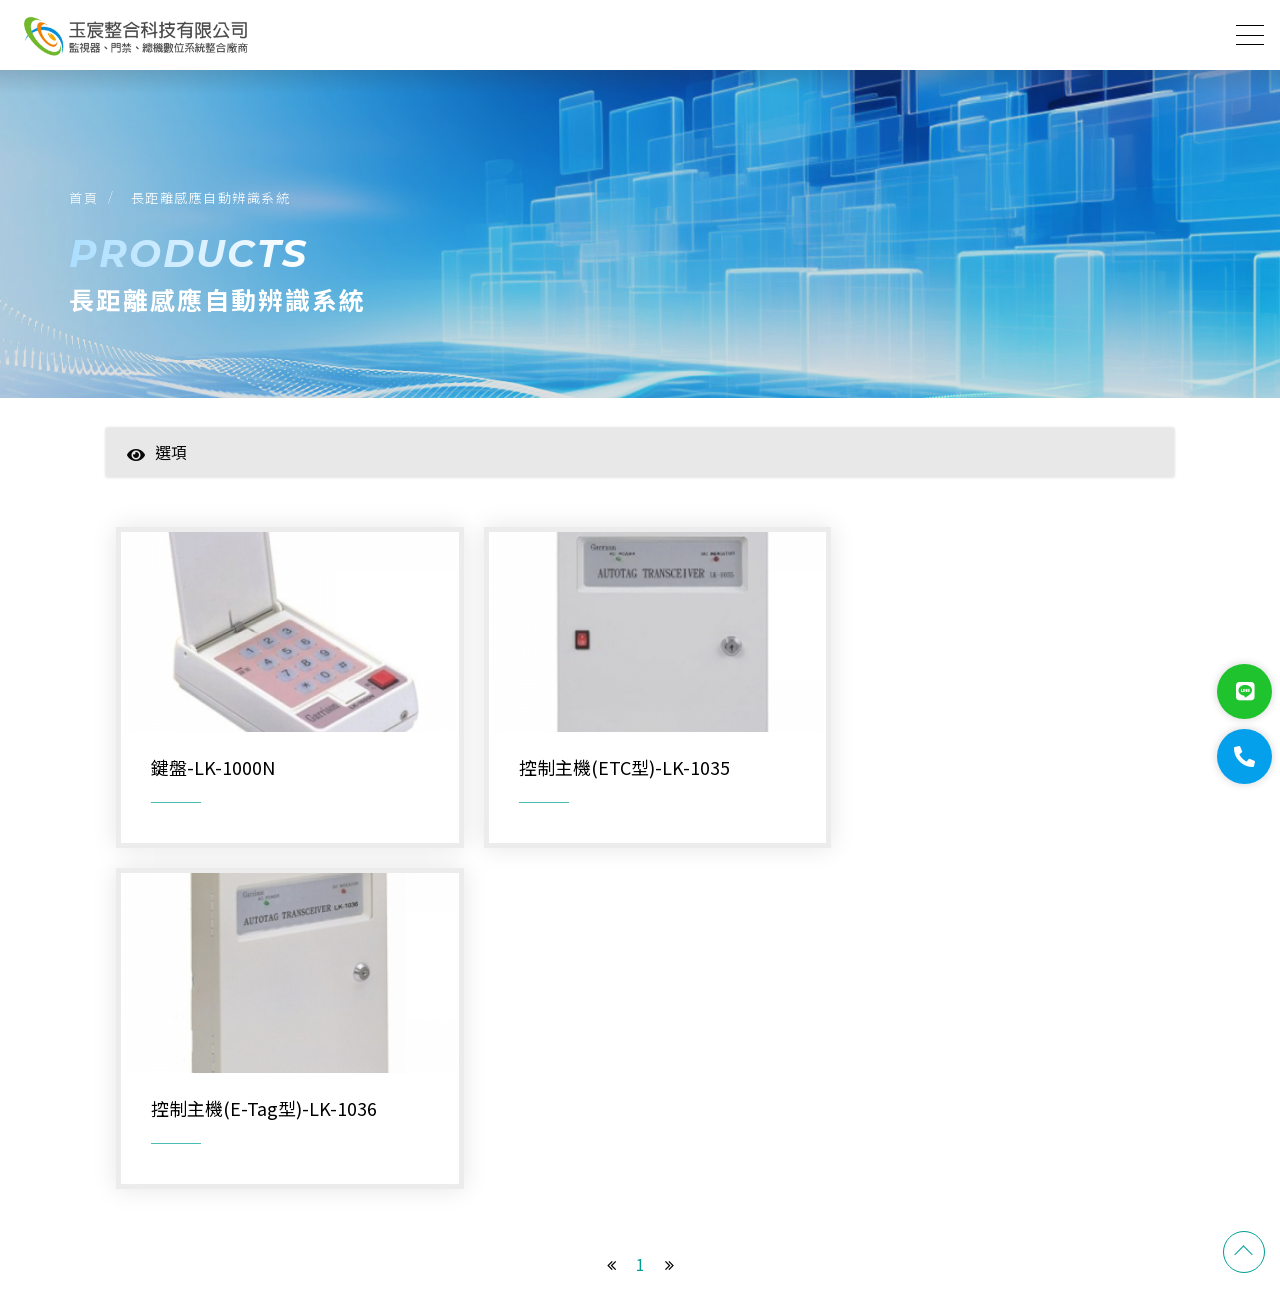  I want to click on 蘋果網頁設計, so click(1136, 1196).